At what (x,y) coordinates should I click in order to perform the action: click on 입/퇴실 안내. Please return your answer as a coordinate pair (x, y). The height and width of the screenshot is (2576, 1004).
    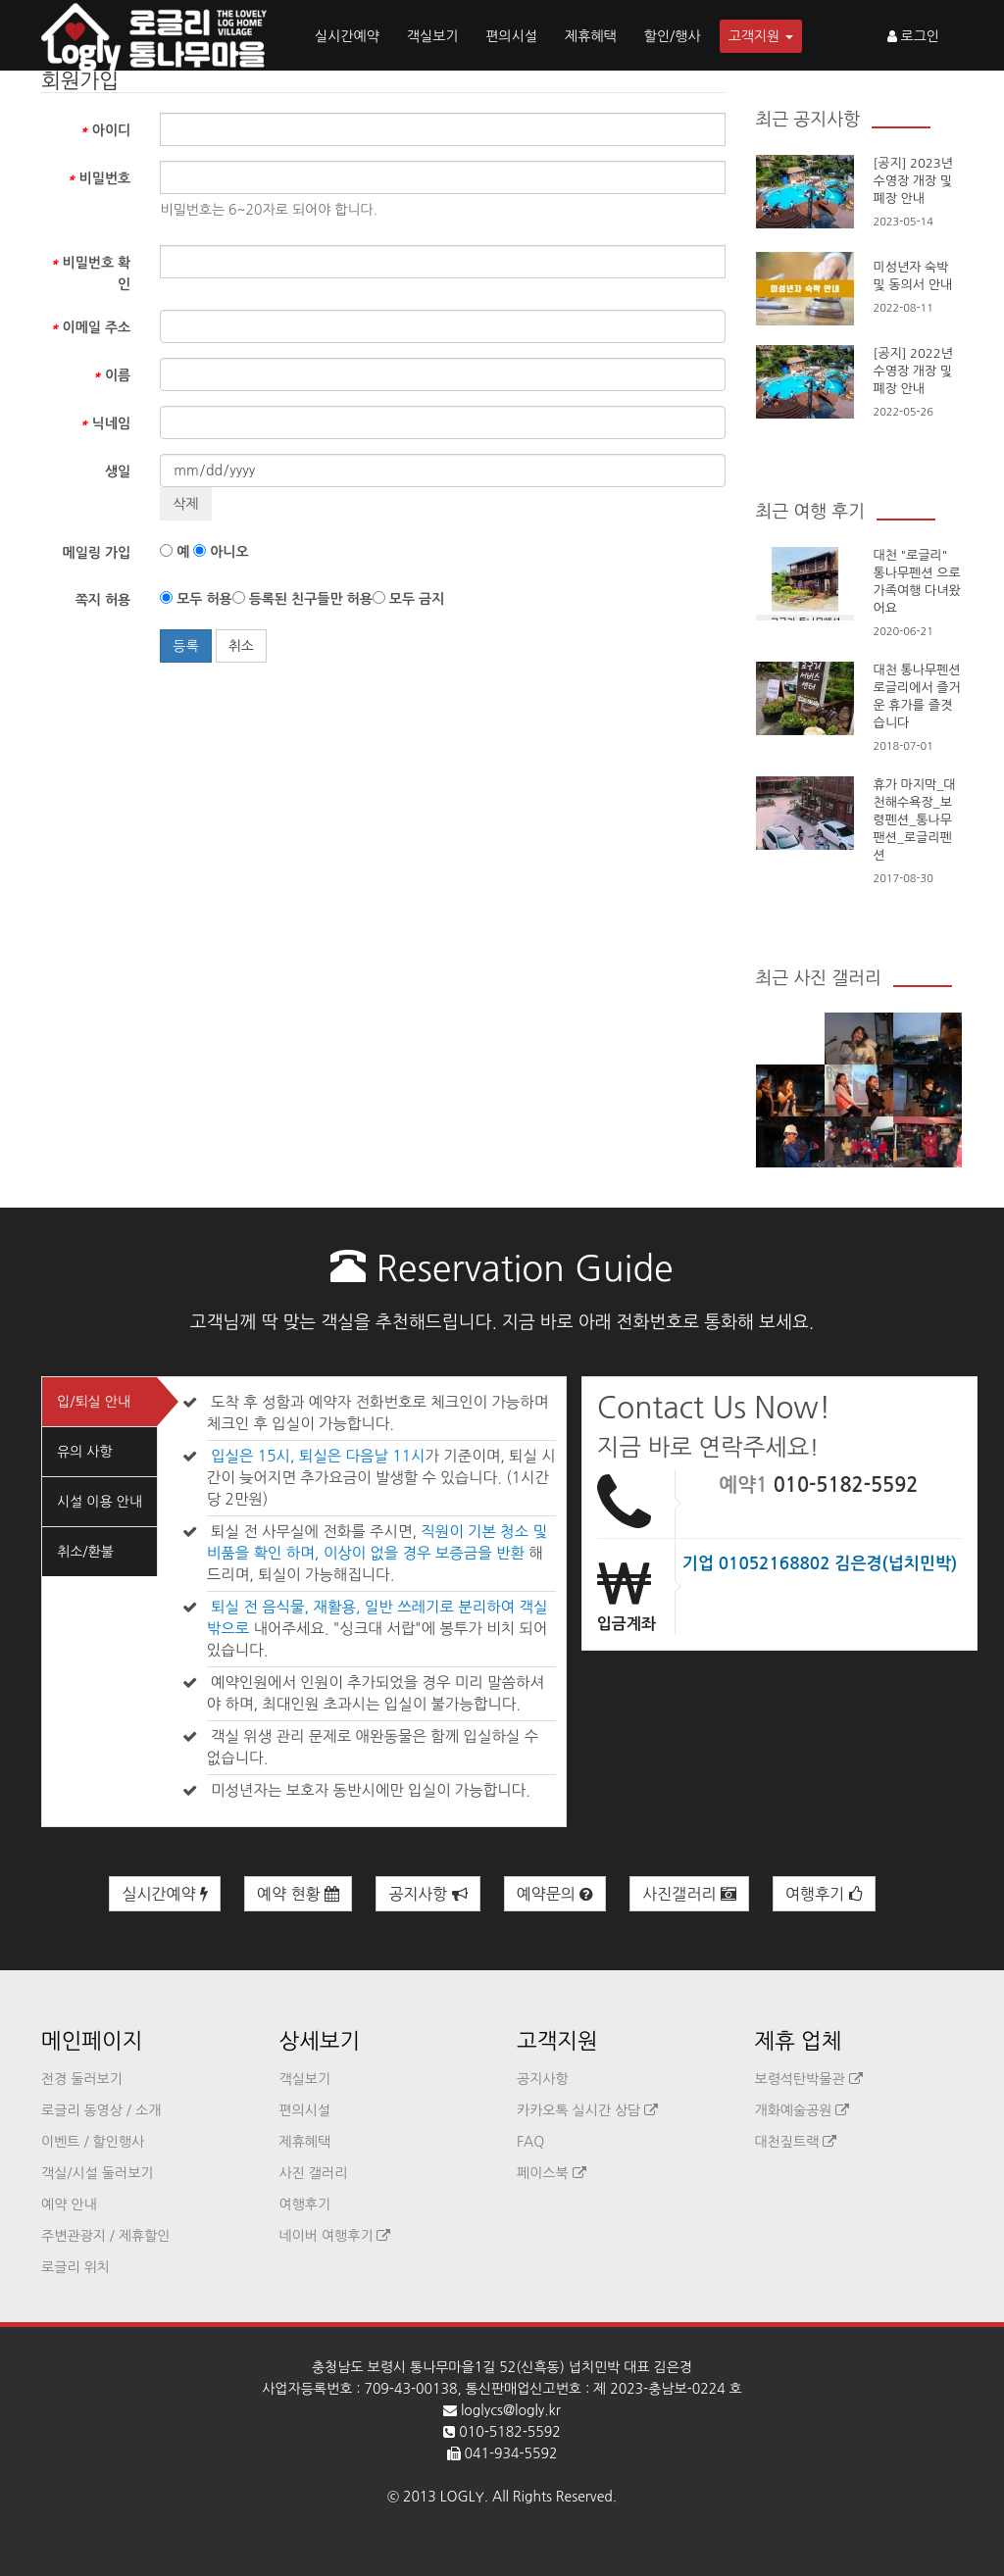
    Looking at the image, I should click on (93, 1402).